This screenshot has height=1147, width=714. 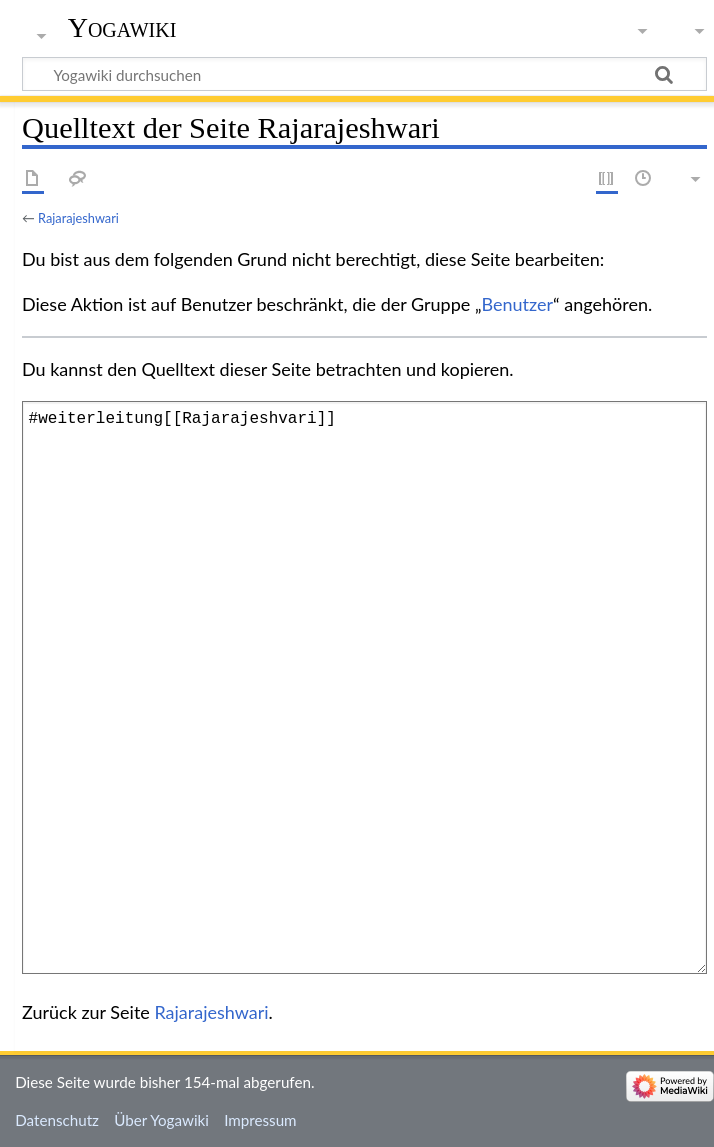 I want to click on Benutzer, so click(x=518, y=304).